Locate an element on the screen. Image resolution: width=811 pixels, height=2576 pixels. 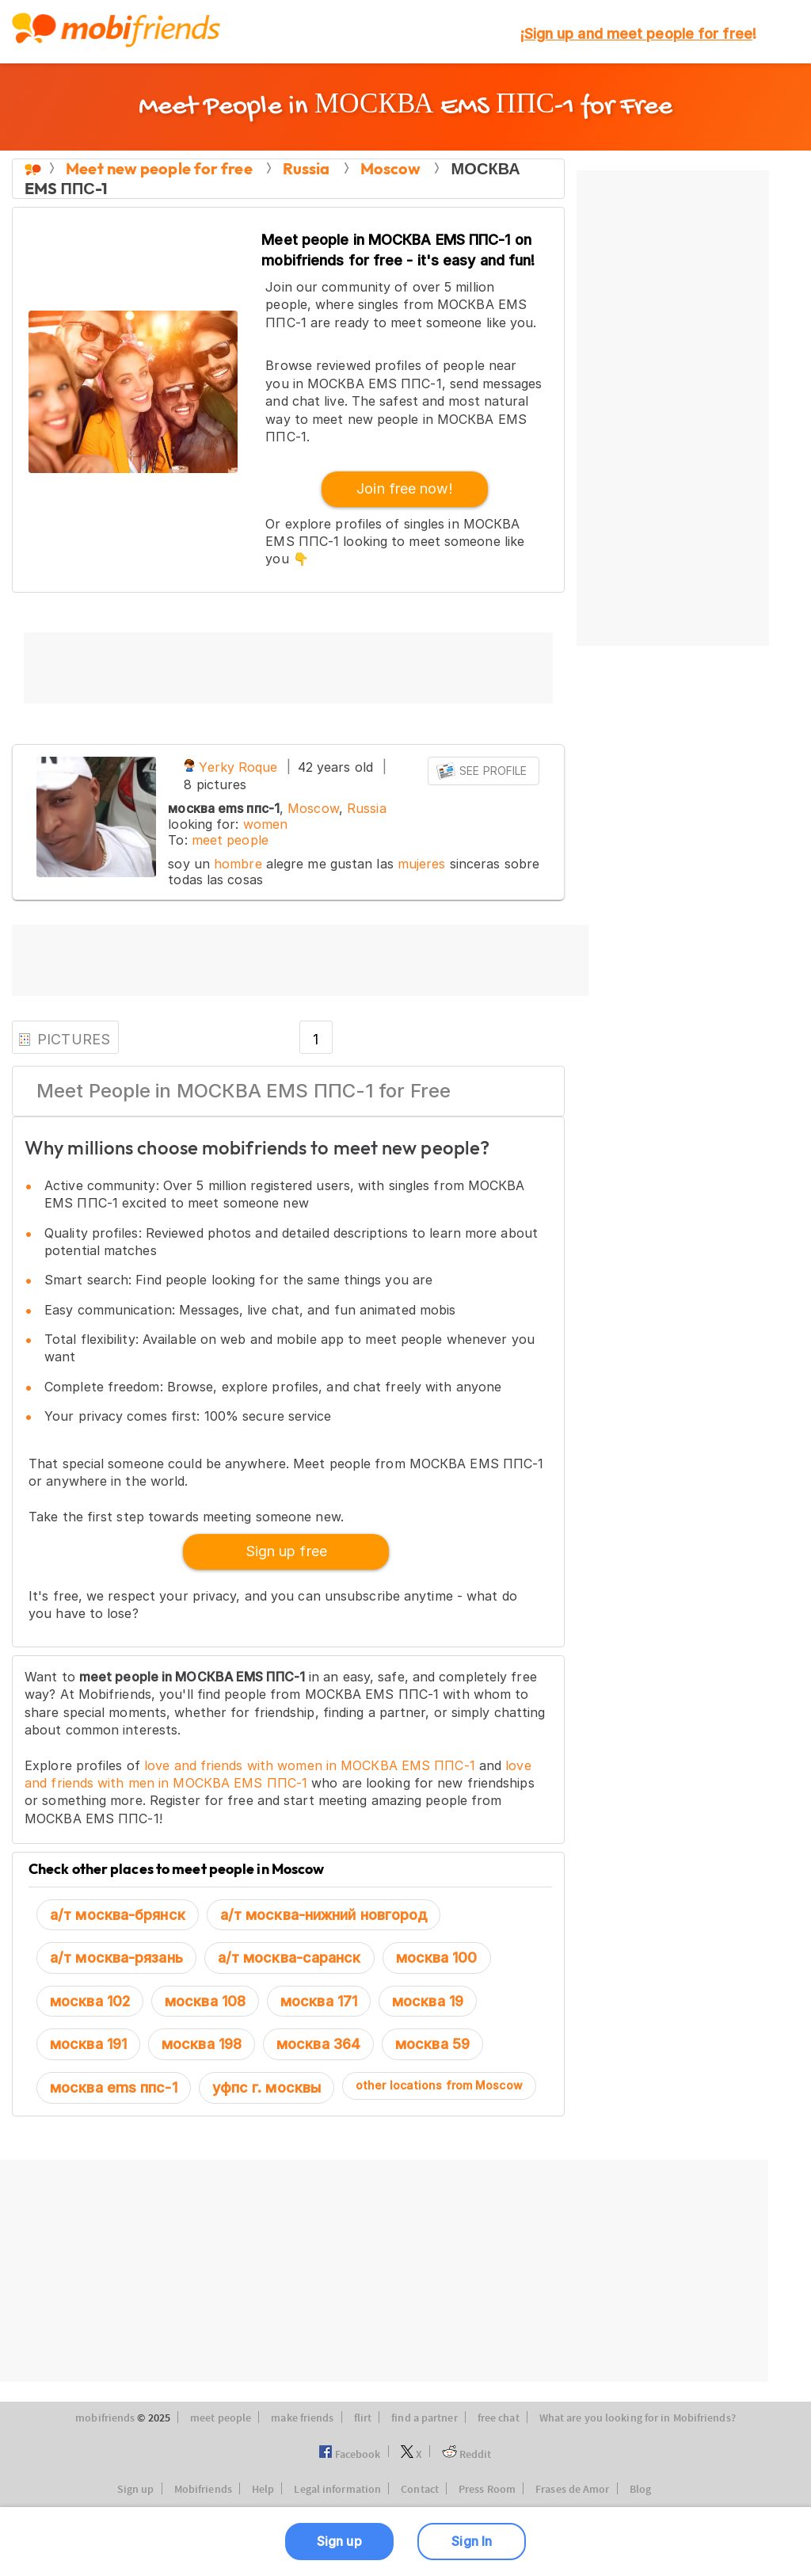
Join free now! [button] is located at coordinates (404, 488).